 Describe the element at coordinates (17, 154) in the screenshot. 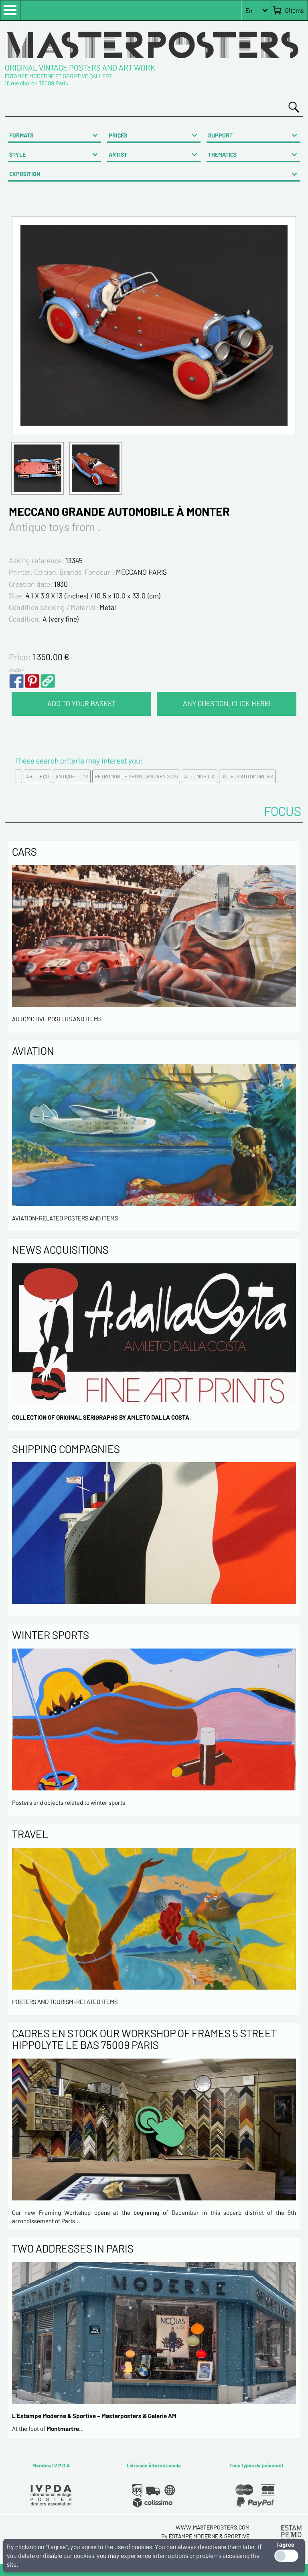

I see `STYLE` at that location.